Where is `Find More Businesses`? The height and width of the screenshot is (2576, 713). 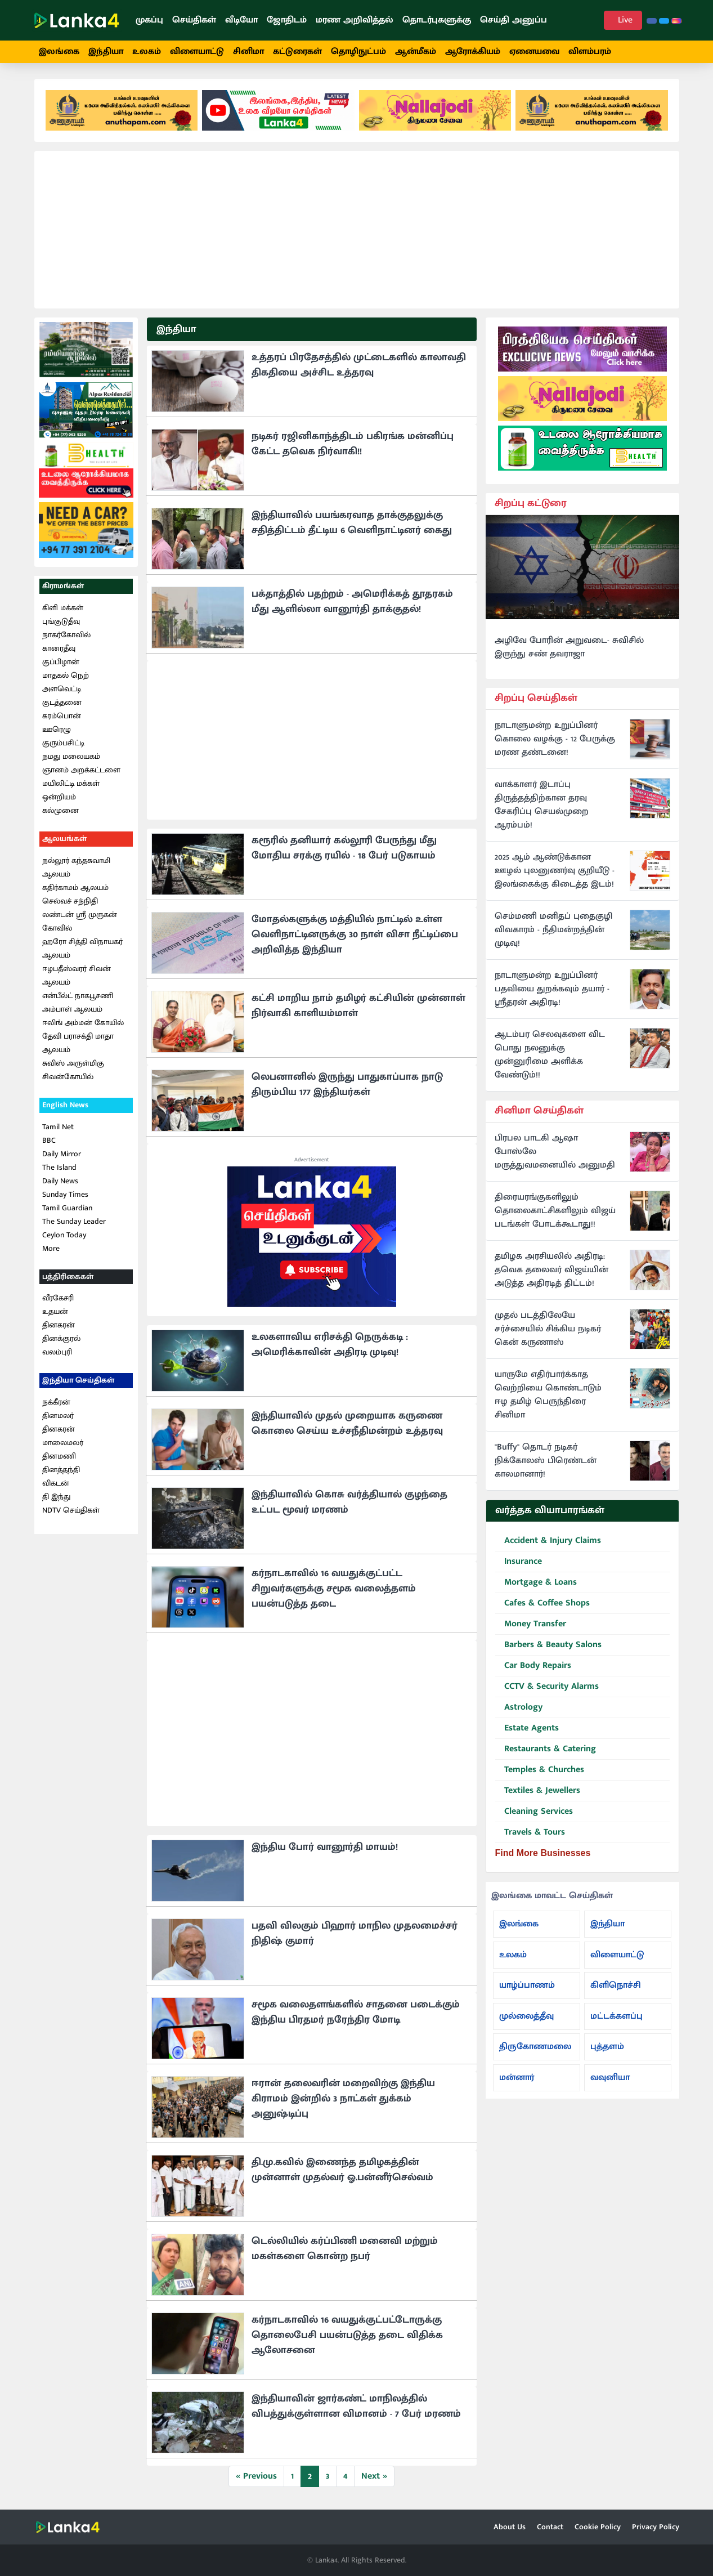
Find More Businesses is located at coordinates (543, 1853).